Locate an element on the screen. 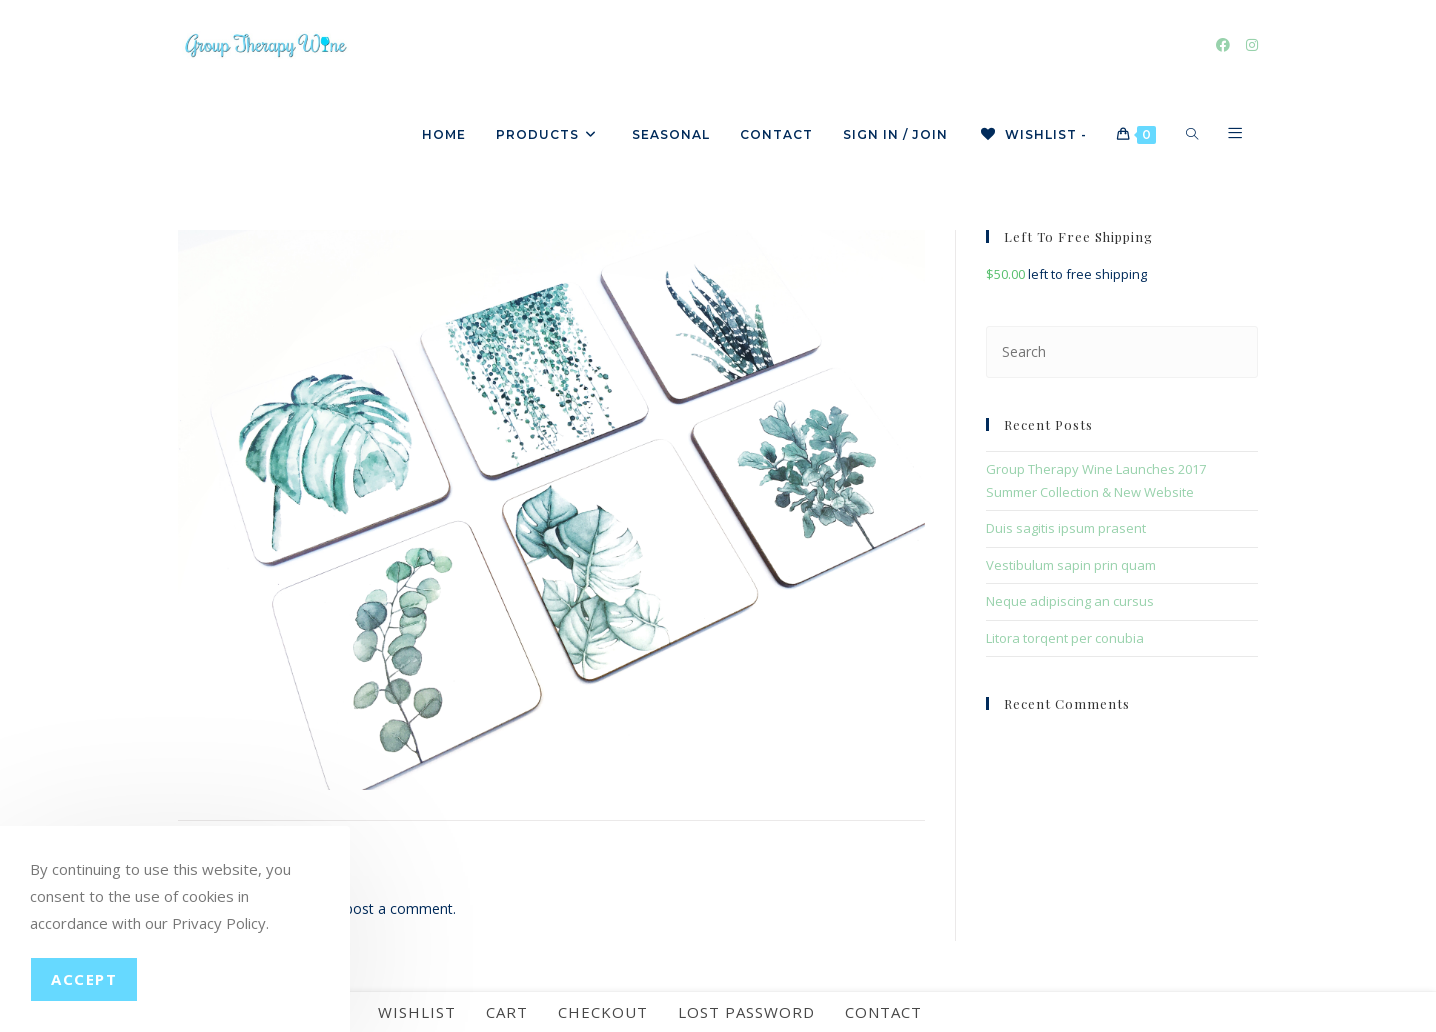 Image resolution: width=1436 pixels, height=1032 pixels. Neque adipiscing an cursus is located at coordinates (1070, 601).